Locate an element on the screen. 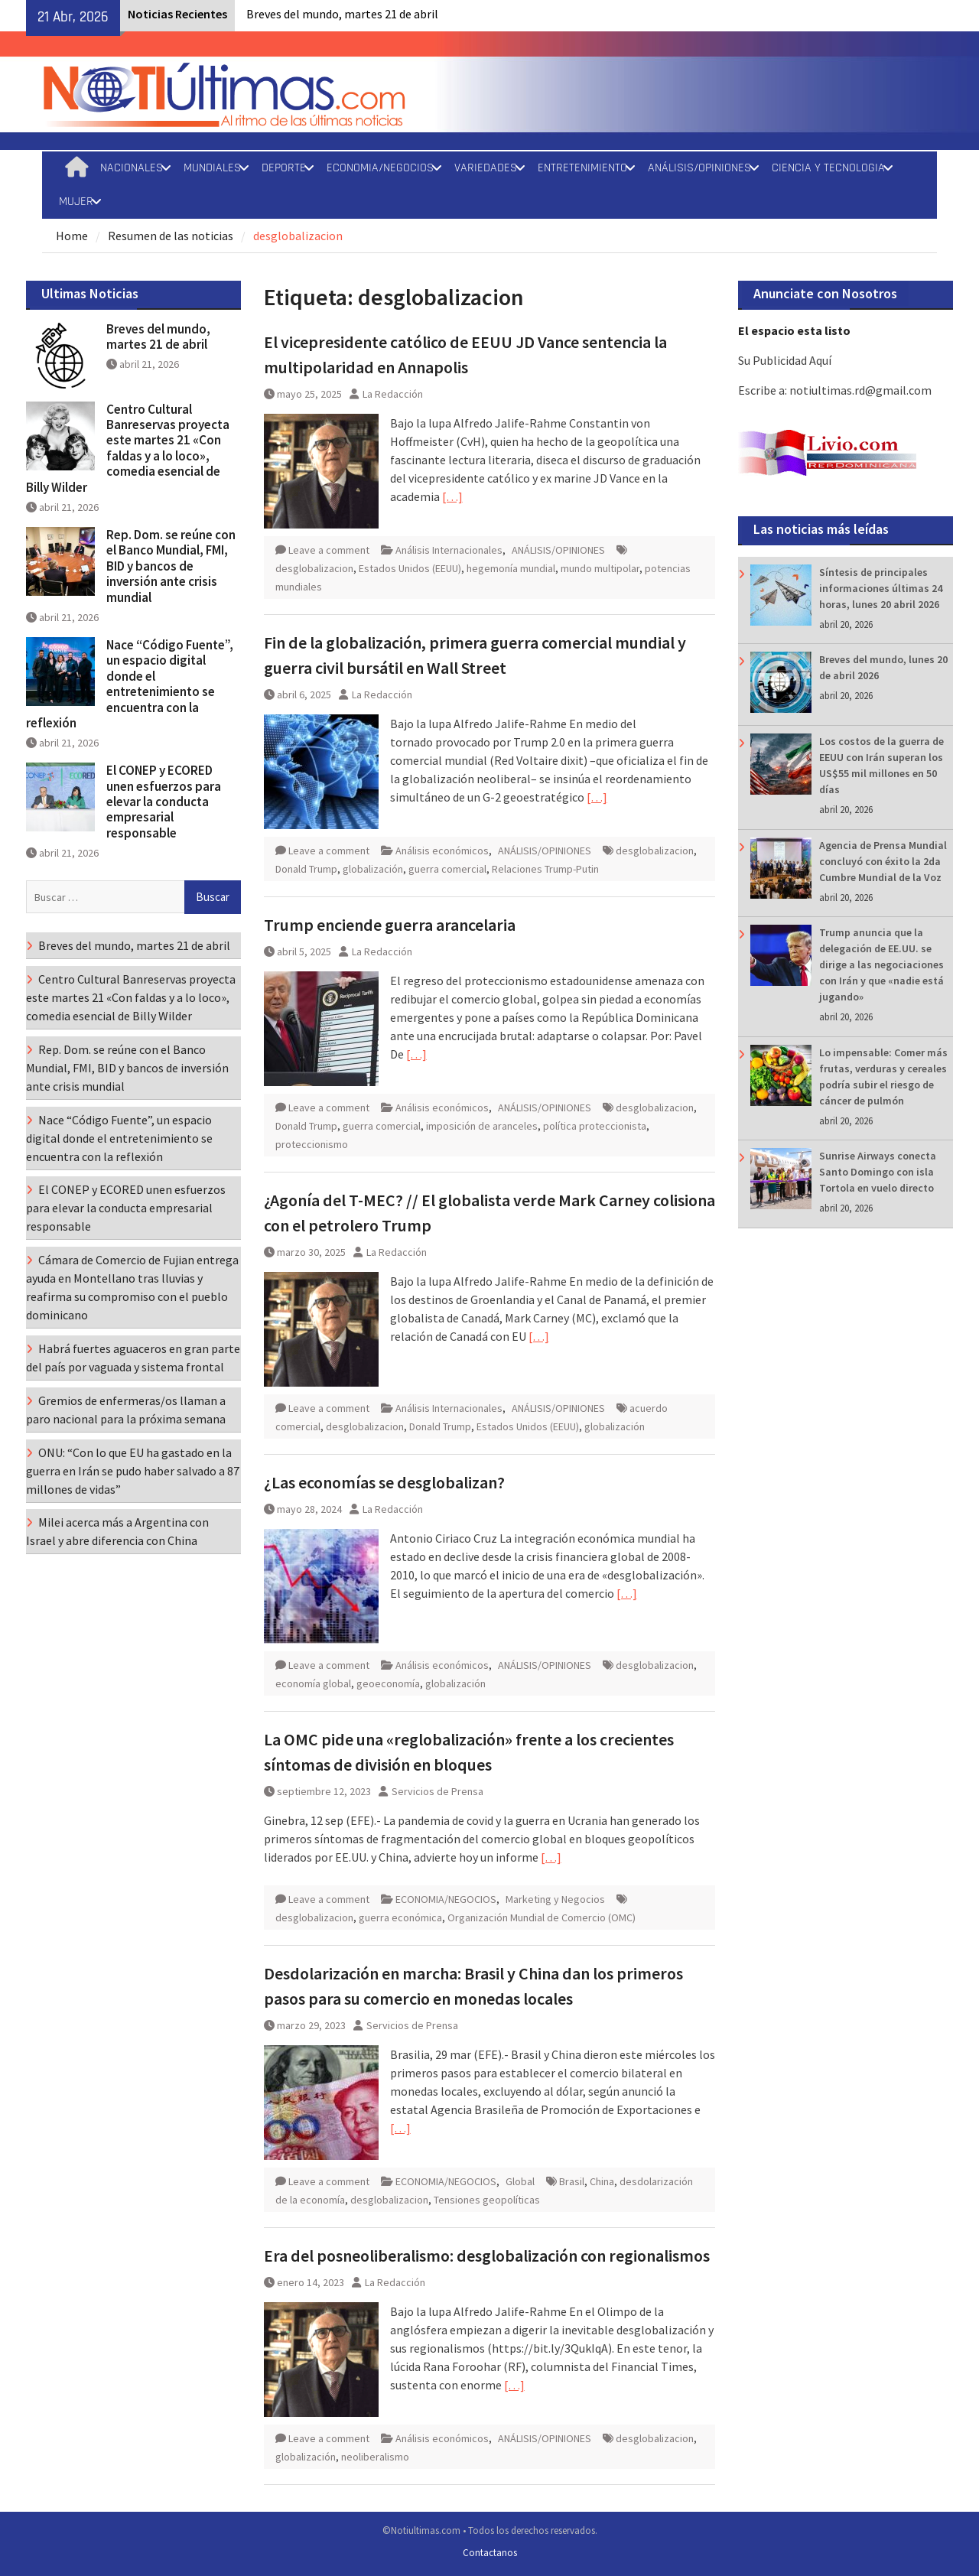 The height and width of the screenshot is (2576, 979). China is located at coordinates (602, 2181).